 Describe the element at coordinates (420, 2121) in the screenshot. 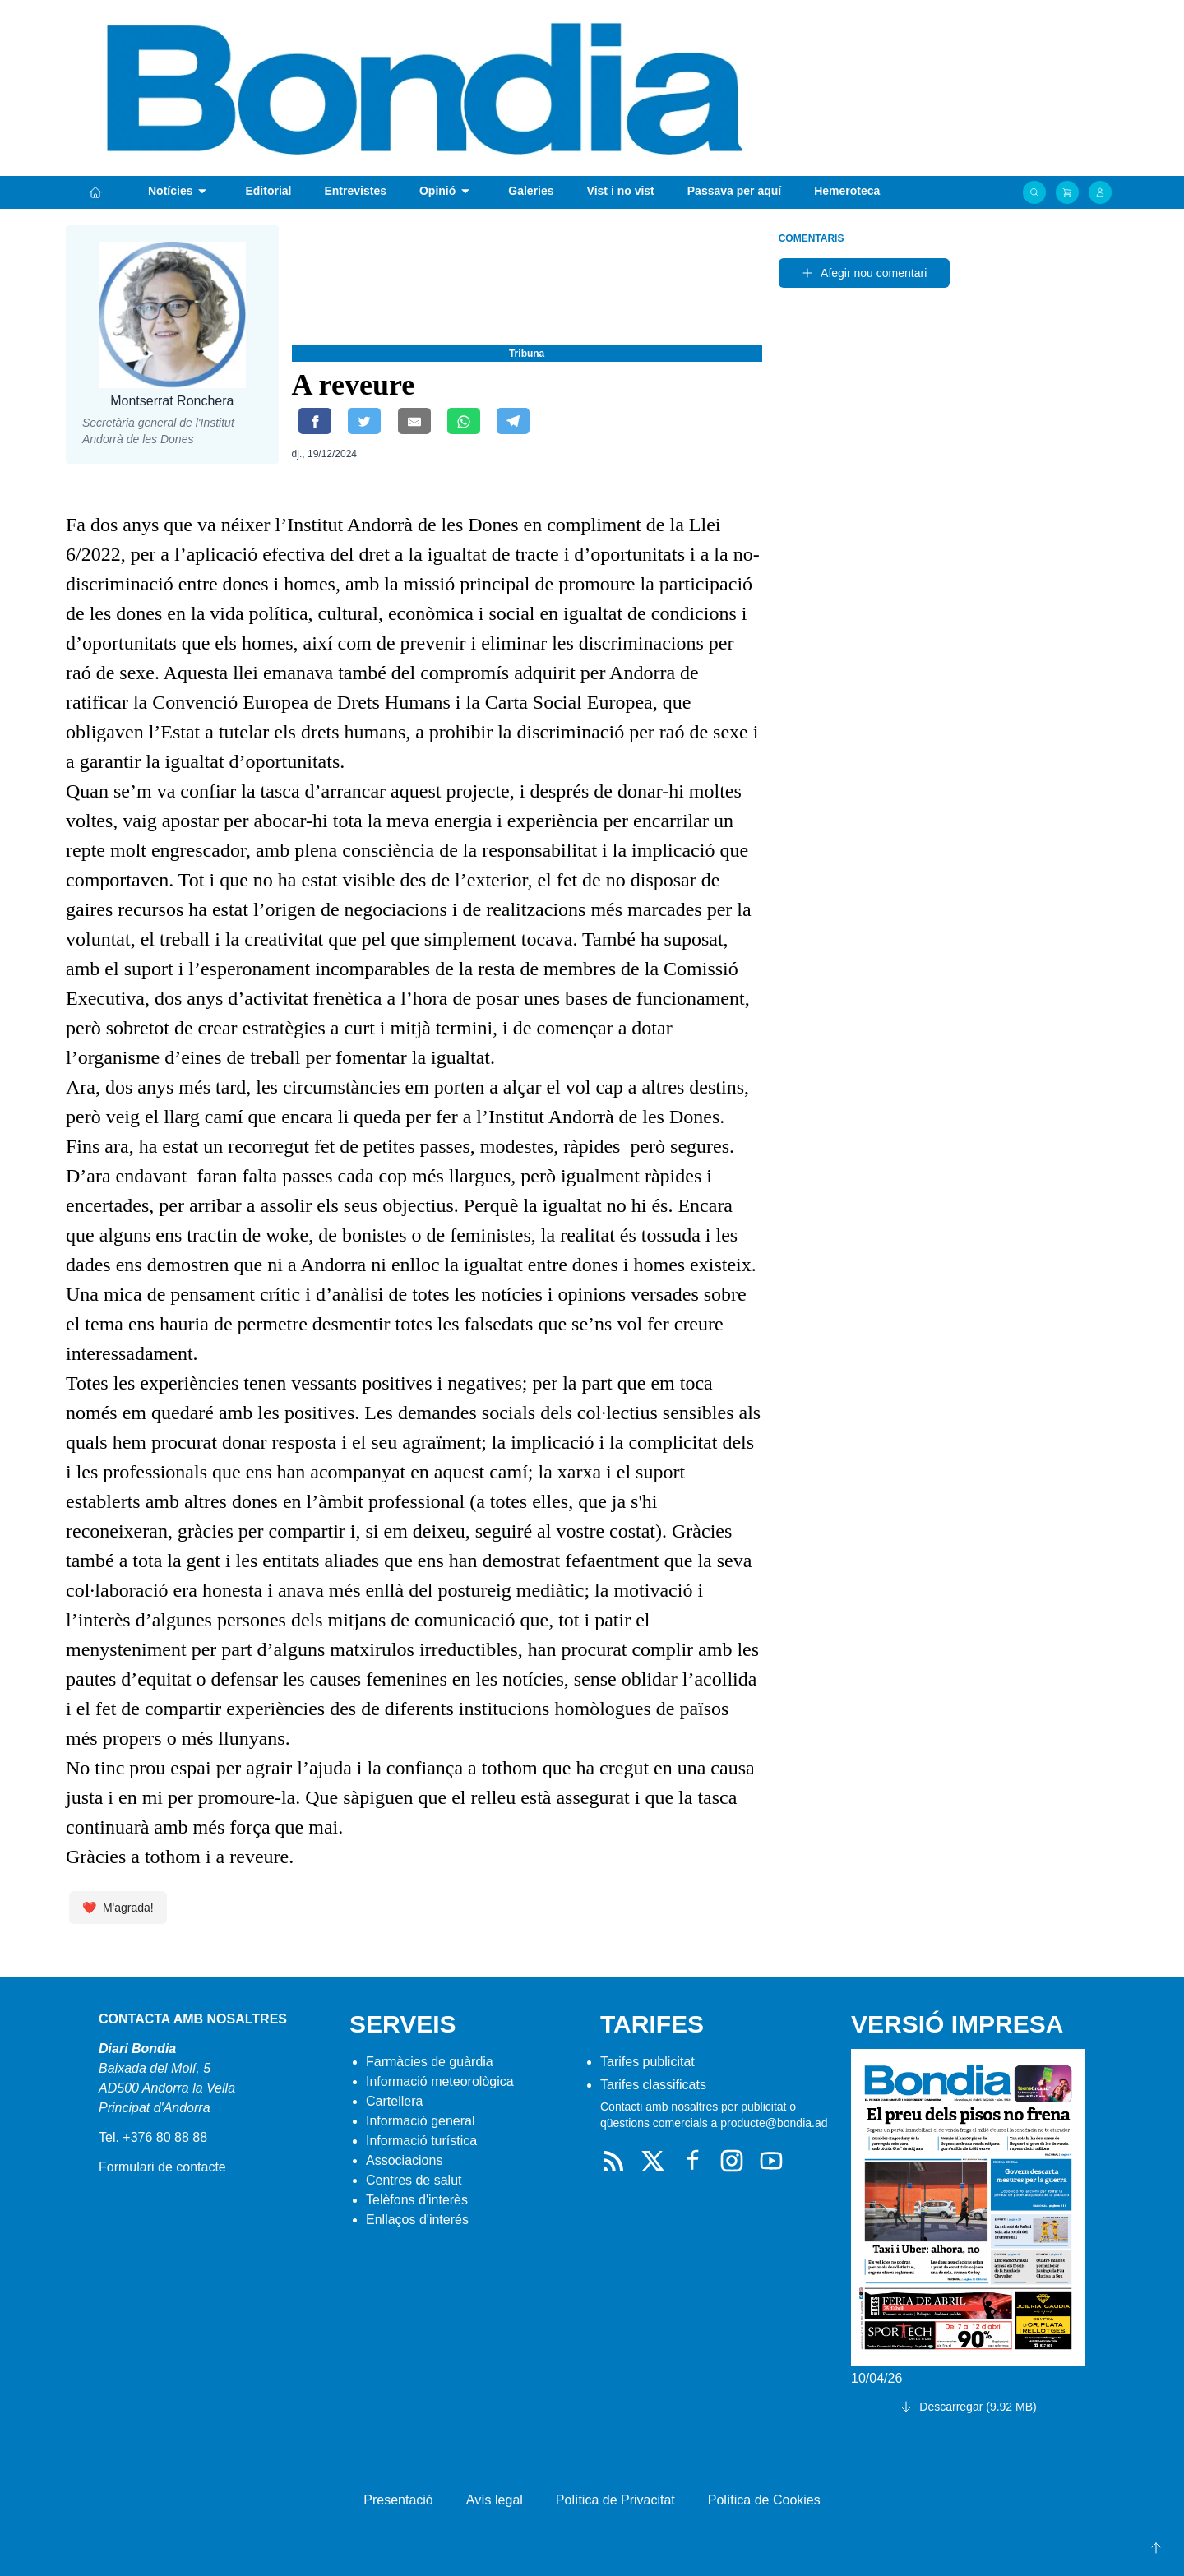

I see `Informació general` at that location.